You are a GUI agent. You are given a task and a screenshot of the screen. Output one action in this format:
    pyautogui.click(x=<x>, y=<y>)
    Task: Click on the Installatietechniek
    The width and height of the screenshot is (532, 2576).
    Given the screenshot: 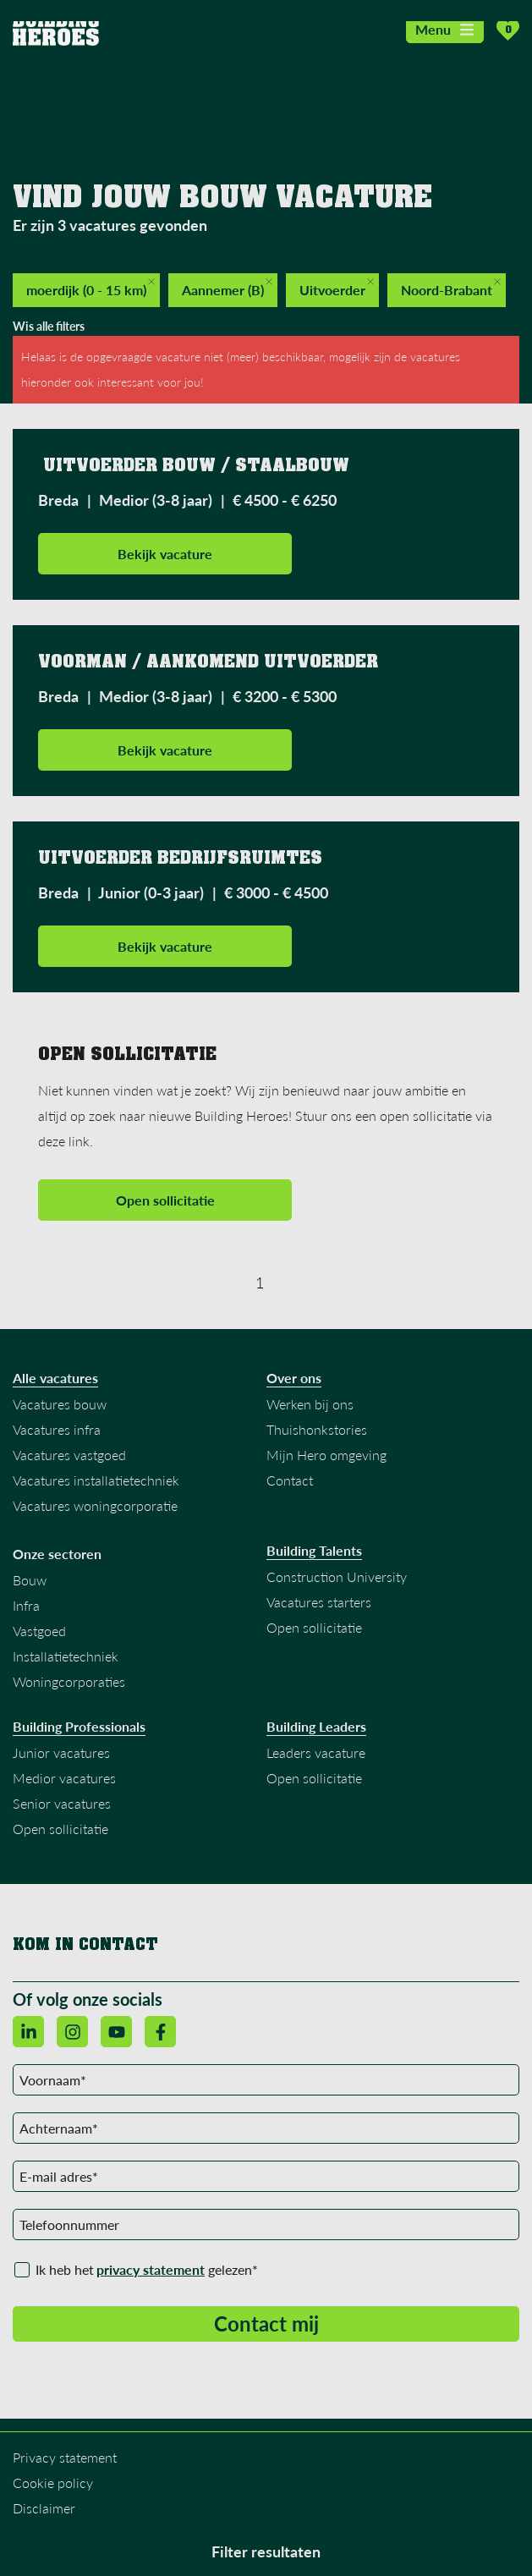 What is the action you would take?
    pyautogui.click(x=65, y=1656)
    